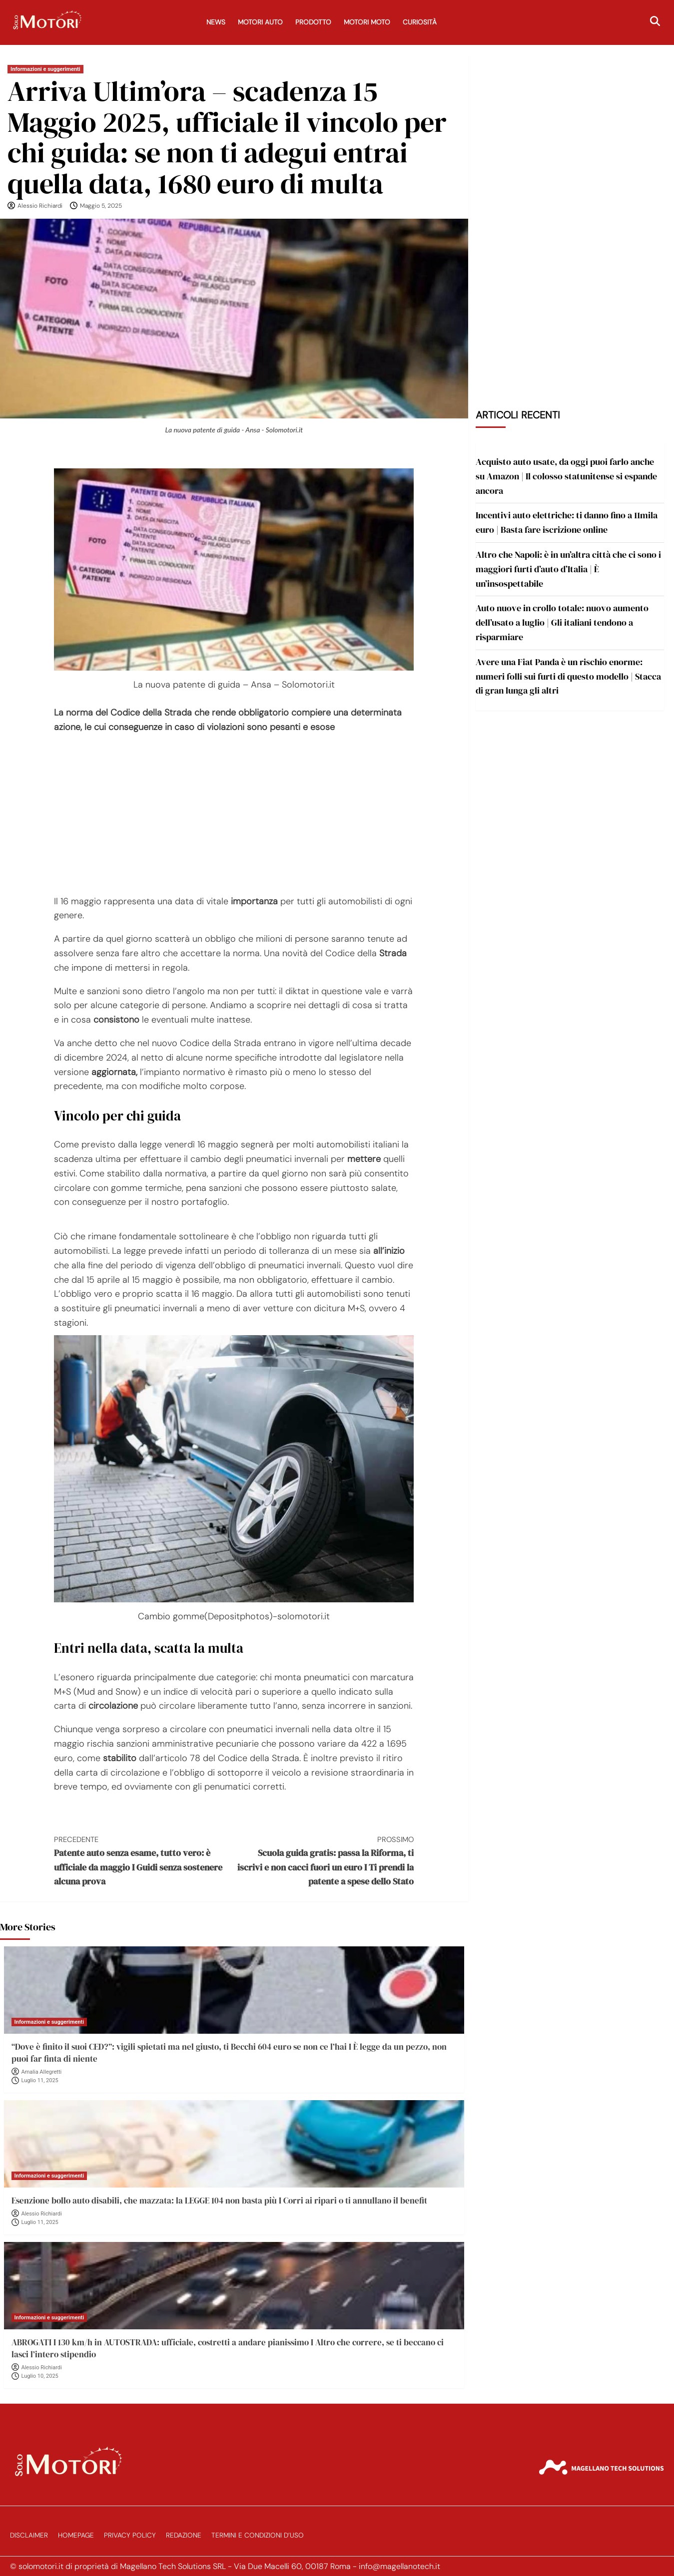 This screenshot has width=674, height=2576. What do you see at coordinates (219, 2201) in the screenshot?
I see `Esenzione bollo auto disabili, che mazzata: la LEGGE 104 non basta più I Corri ai ripari o ti annullano il benefit` at bounding box center [219, 2201].